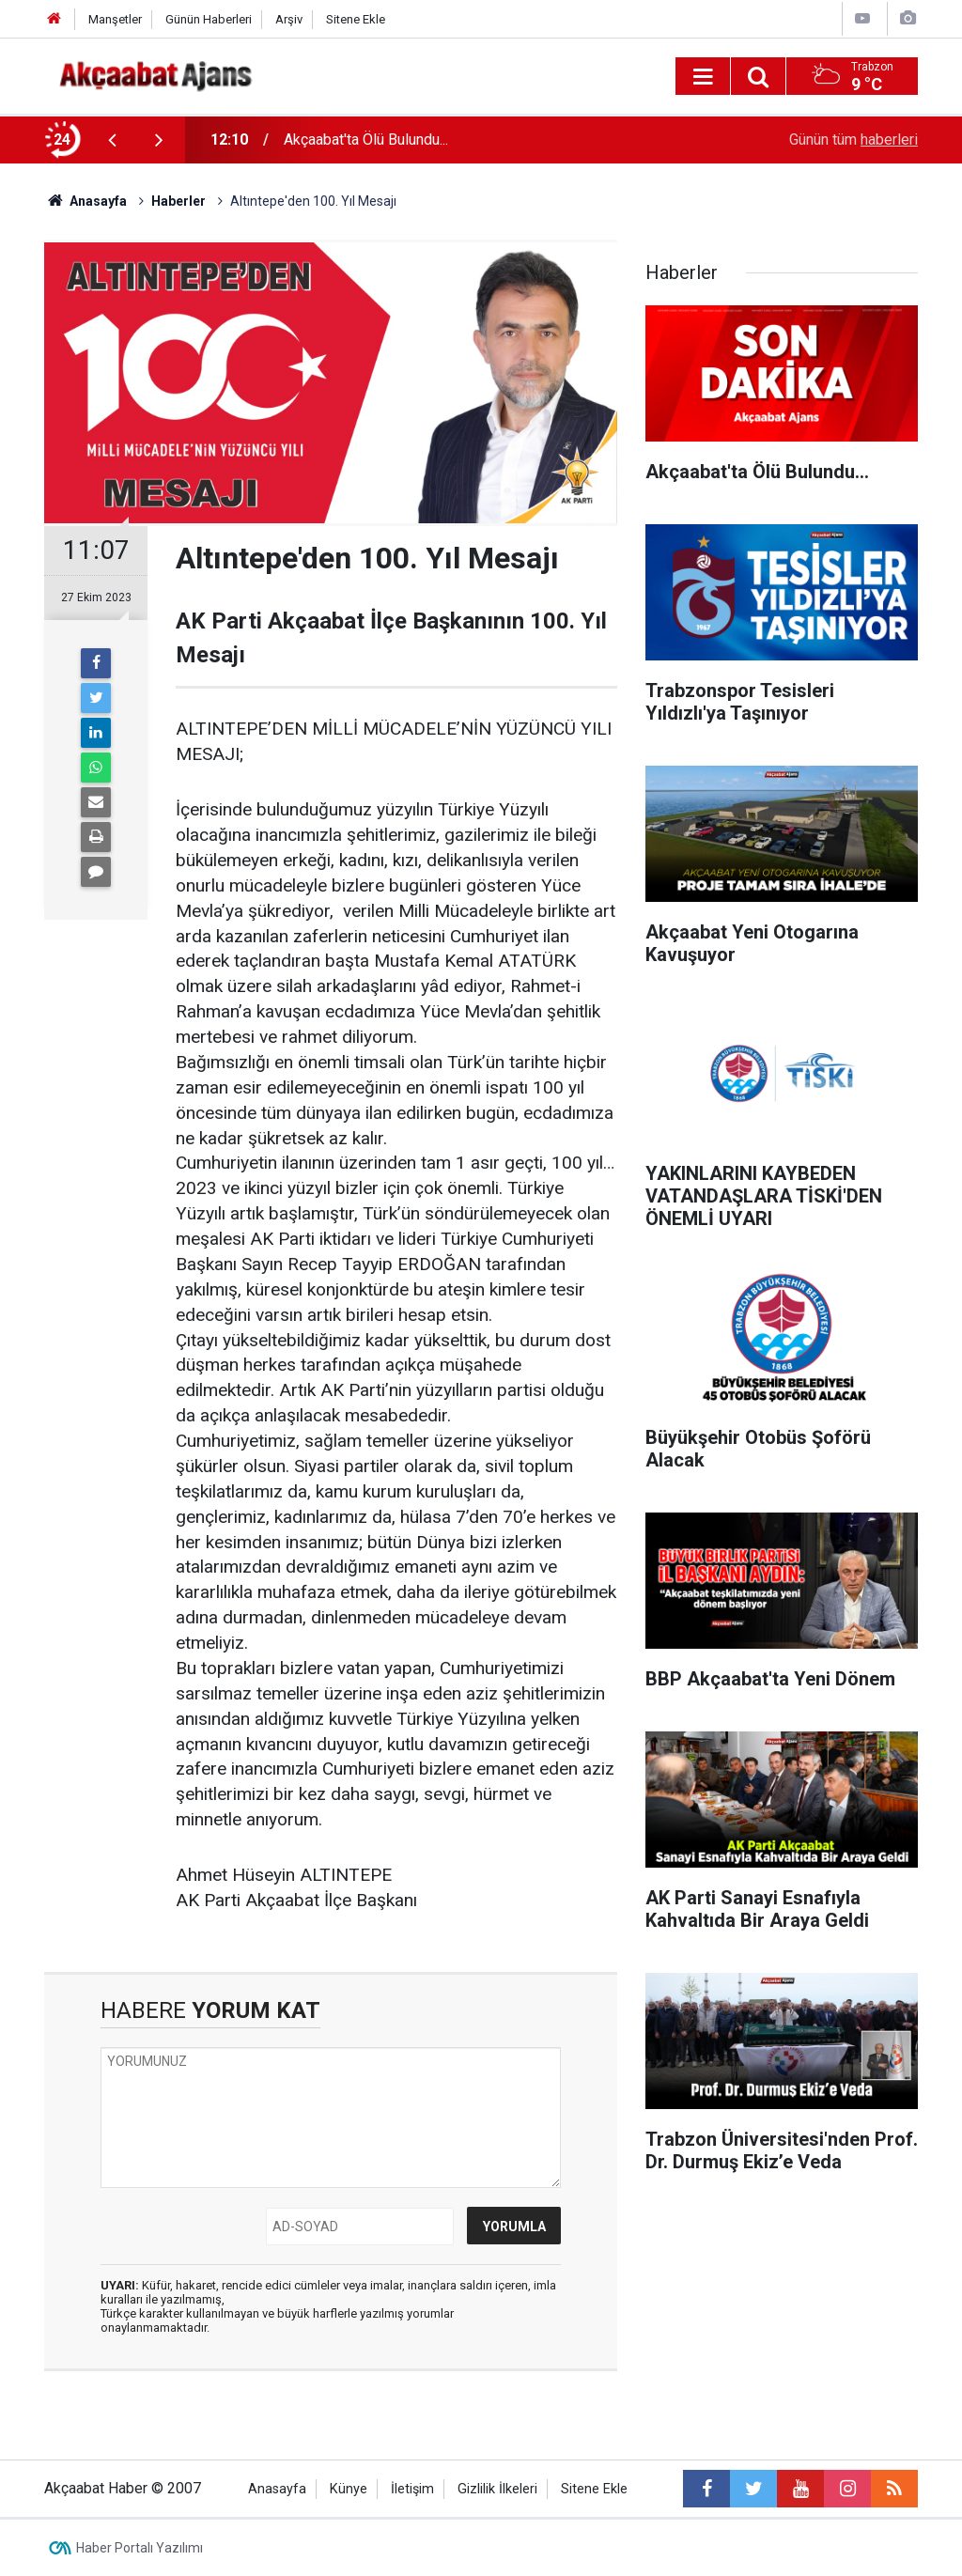 The width and height of the screenshot is (962, 2576). I want to click on Günün Haberleri, so click(208, 19).